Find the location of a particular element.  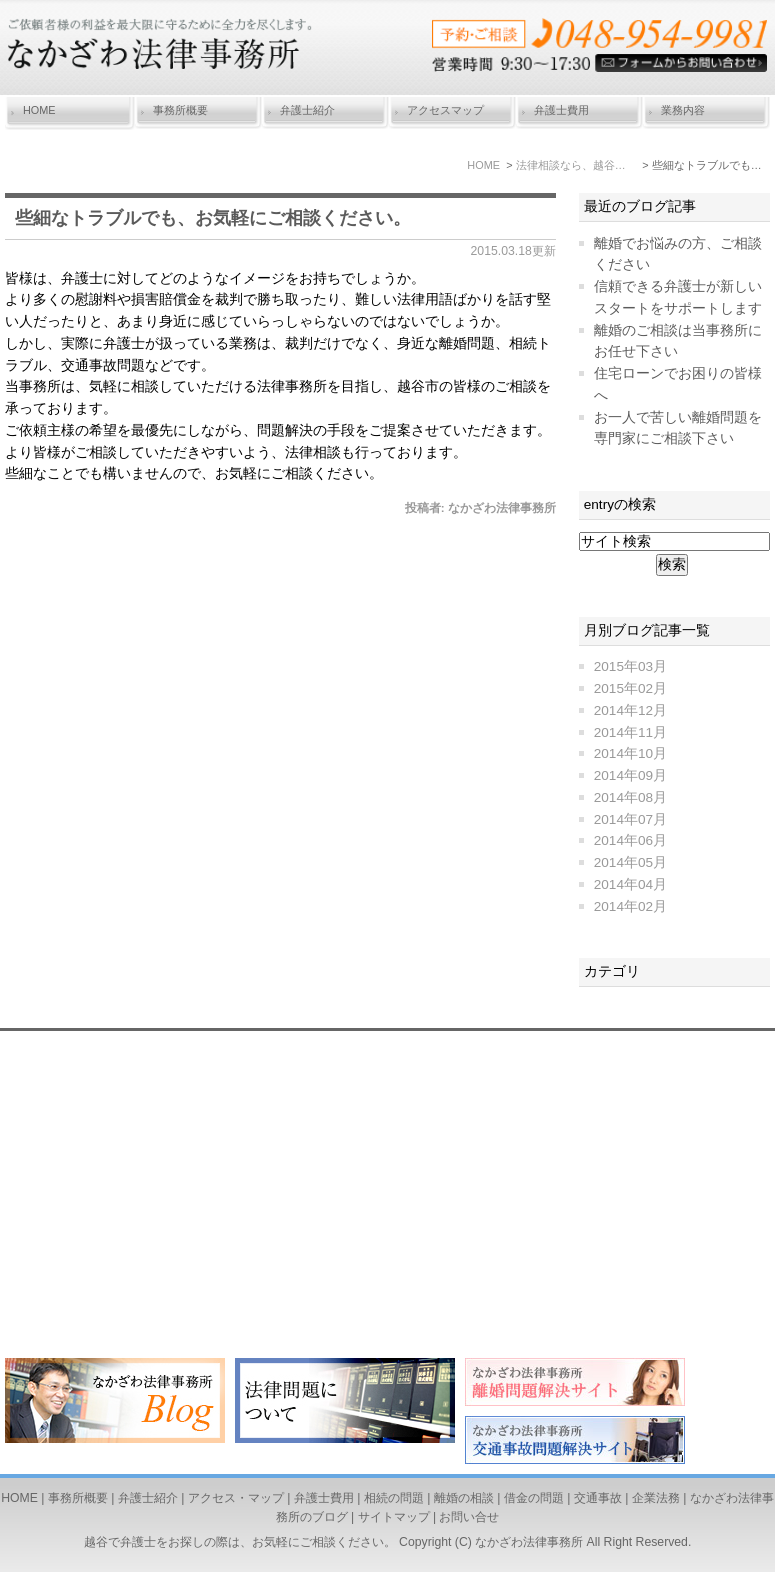

2014年07月 is located at coordinates (630, 819).